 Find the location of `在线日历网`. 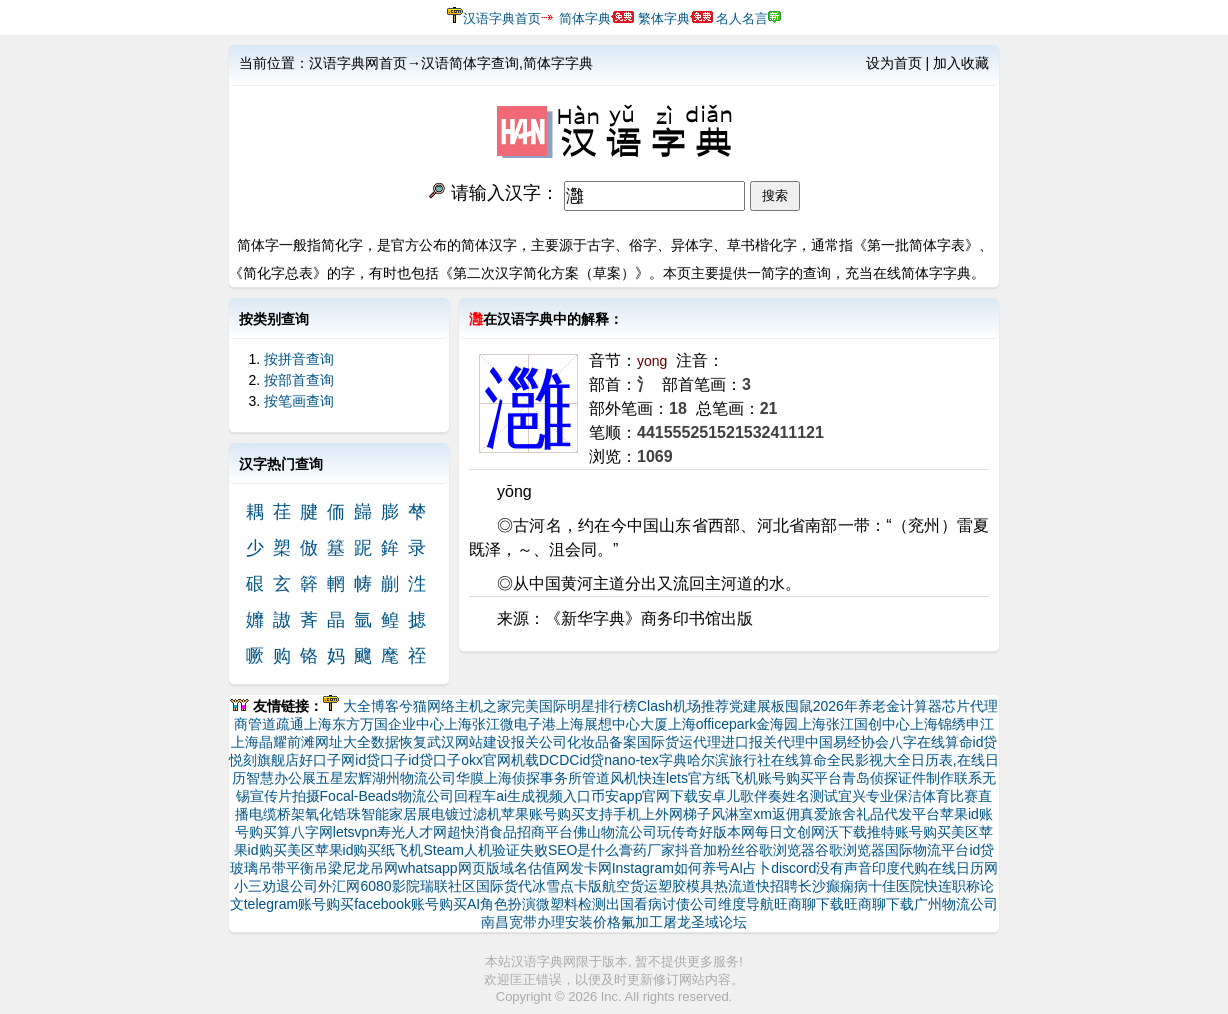

在线日历网 is located at coordinates (963, 868).